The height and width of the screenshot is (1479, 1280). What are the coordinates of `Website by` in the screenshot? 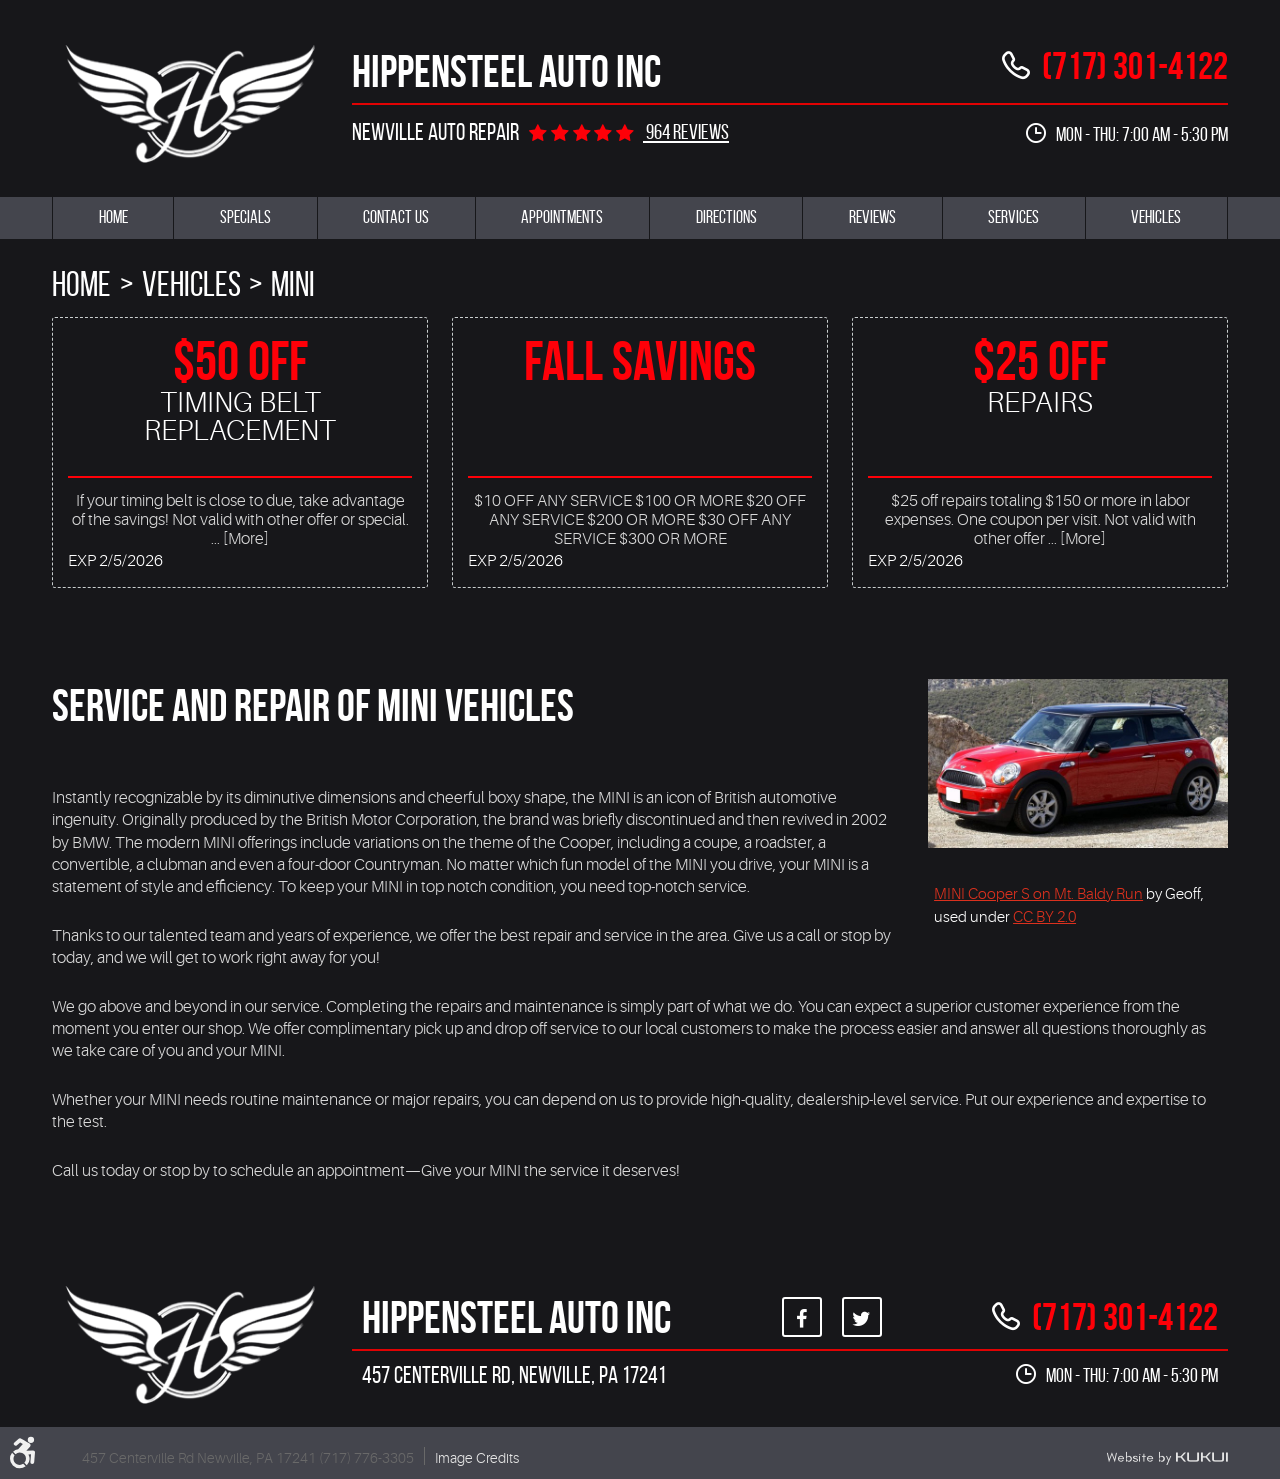 It's located at (1167, 1458).